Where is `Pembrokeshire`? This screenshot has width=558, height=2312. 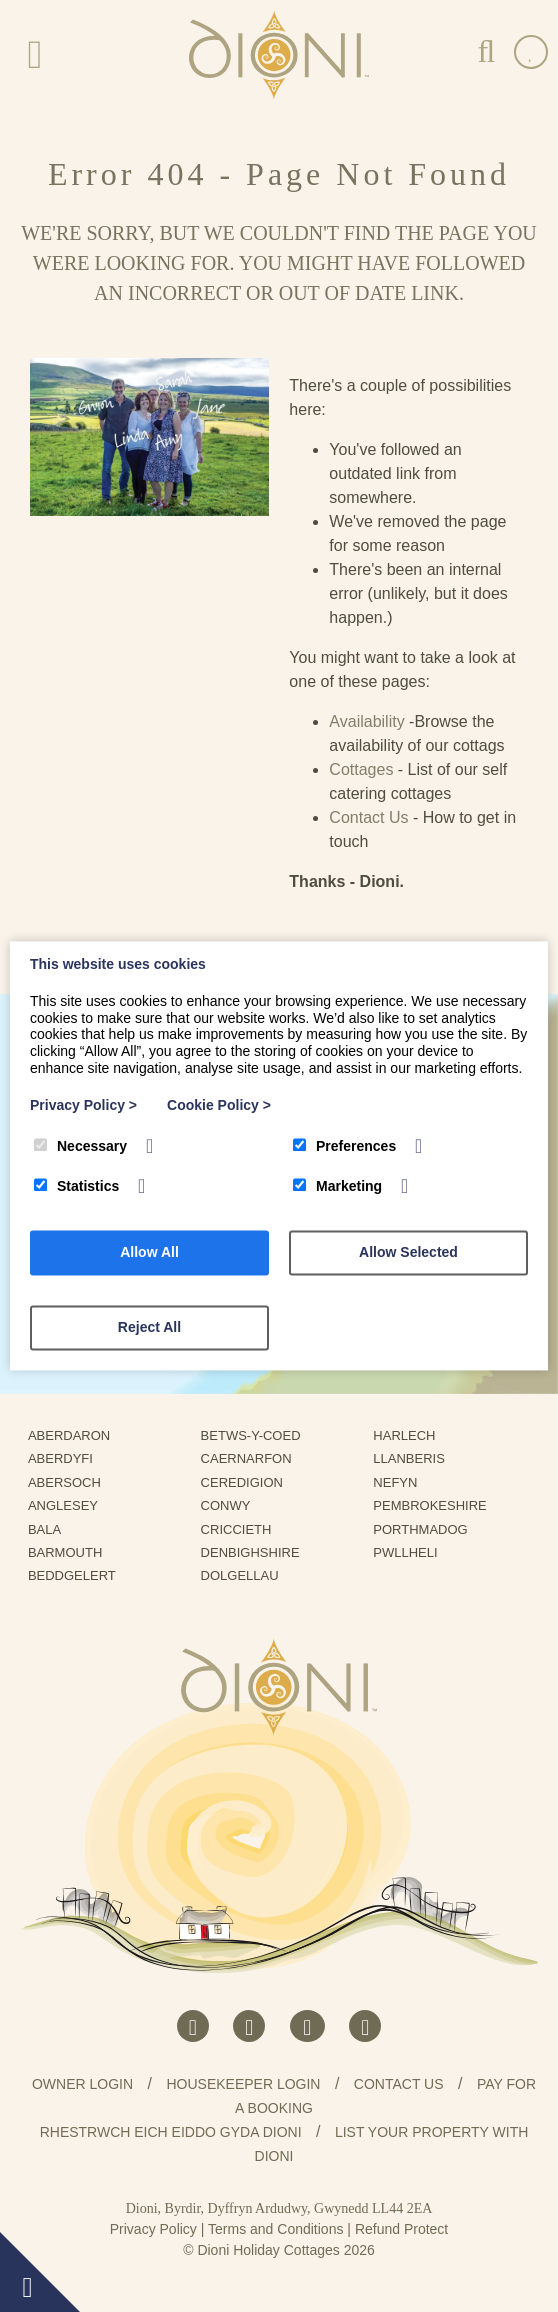
Pembrokeshire is located at coordinates (437, 1505).